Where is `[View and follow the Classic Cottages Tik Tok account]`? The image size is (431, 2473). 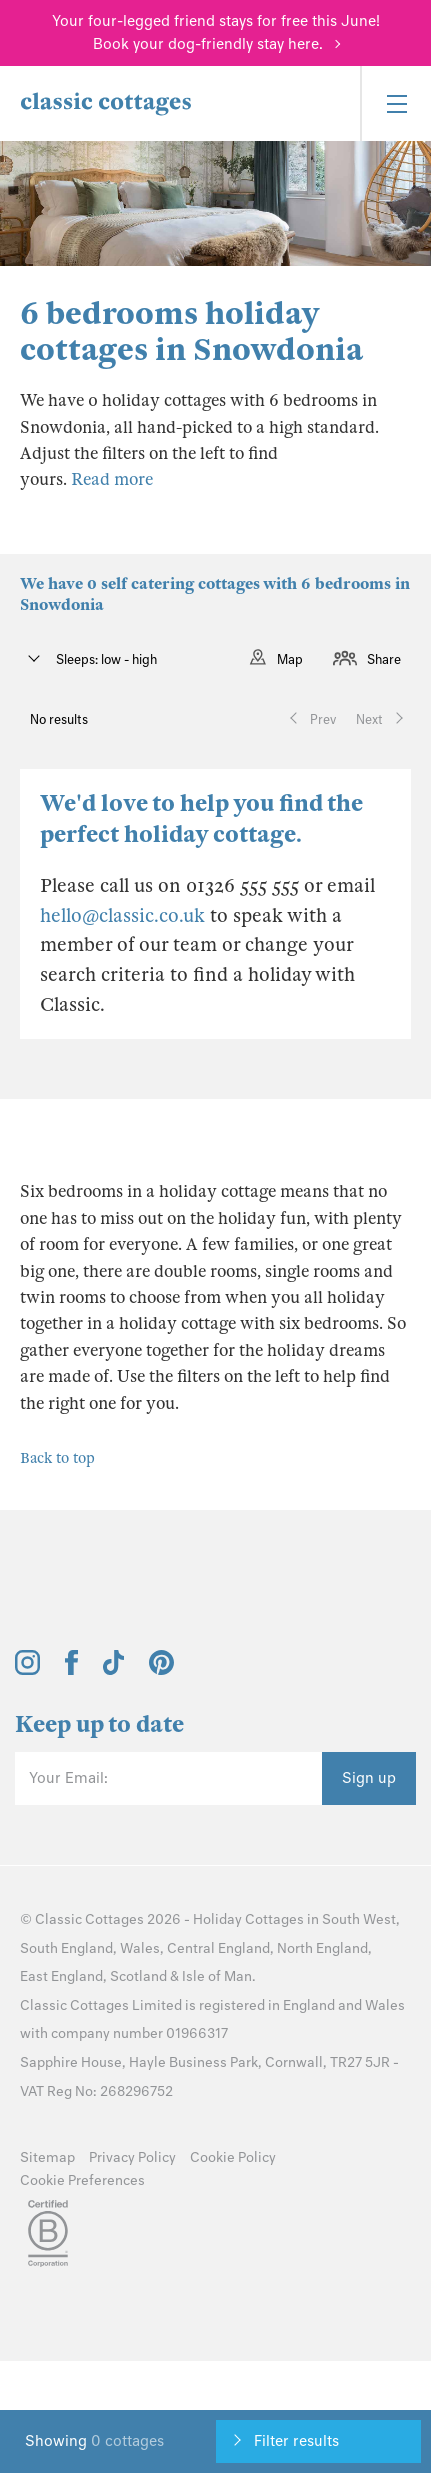
[View and follow the Classic Cottages Tik Tok account] is located at coordinates (114, 1670).